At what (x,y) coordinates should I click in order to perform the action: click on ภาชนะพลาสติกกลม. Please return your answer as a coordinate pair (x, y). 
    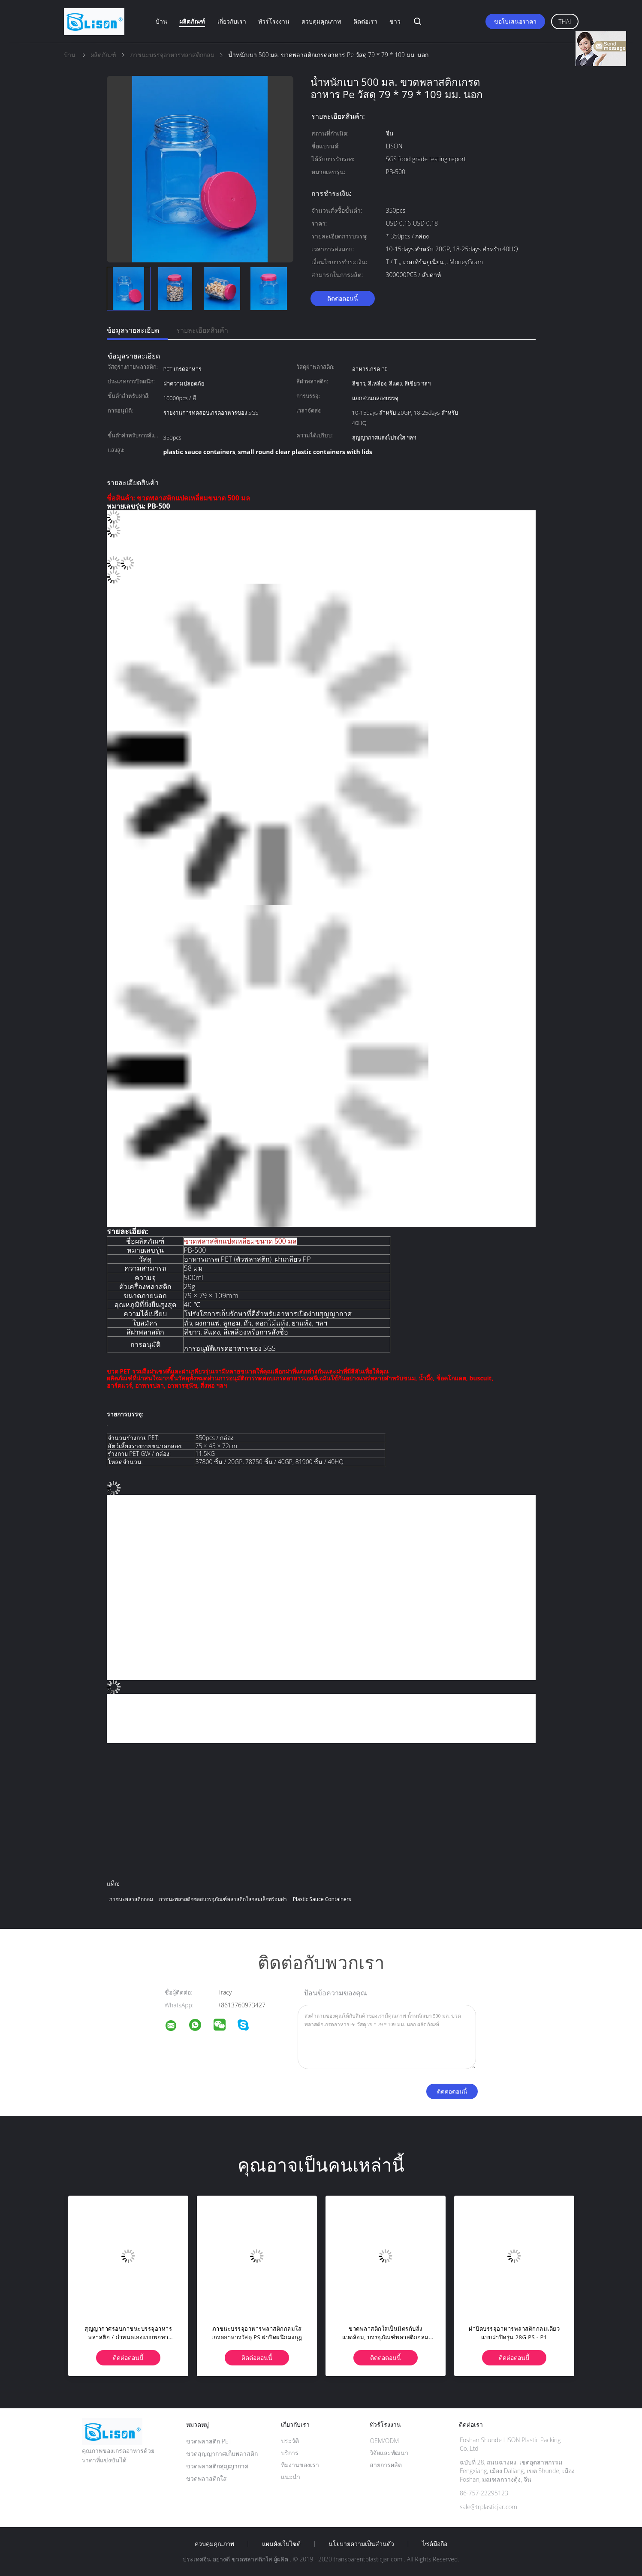
    Looking at the image, I should click on (131, 1899).